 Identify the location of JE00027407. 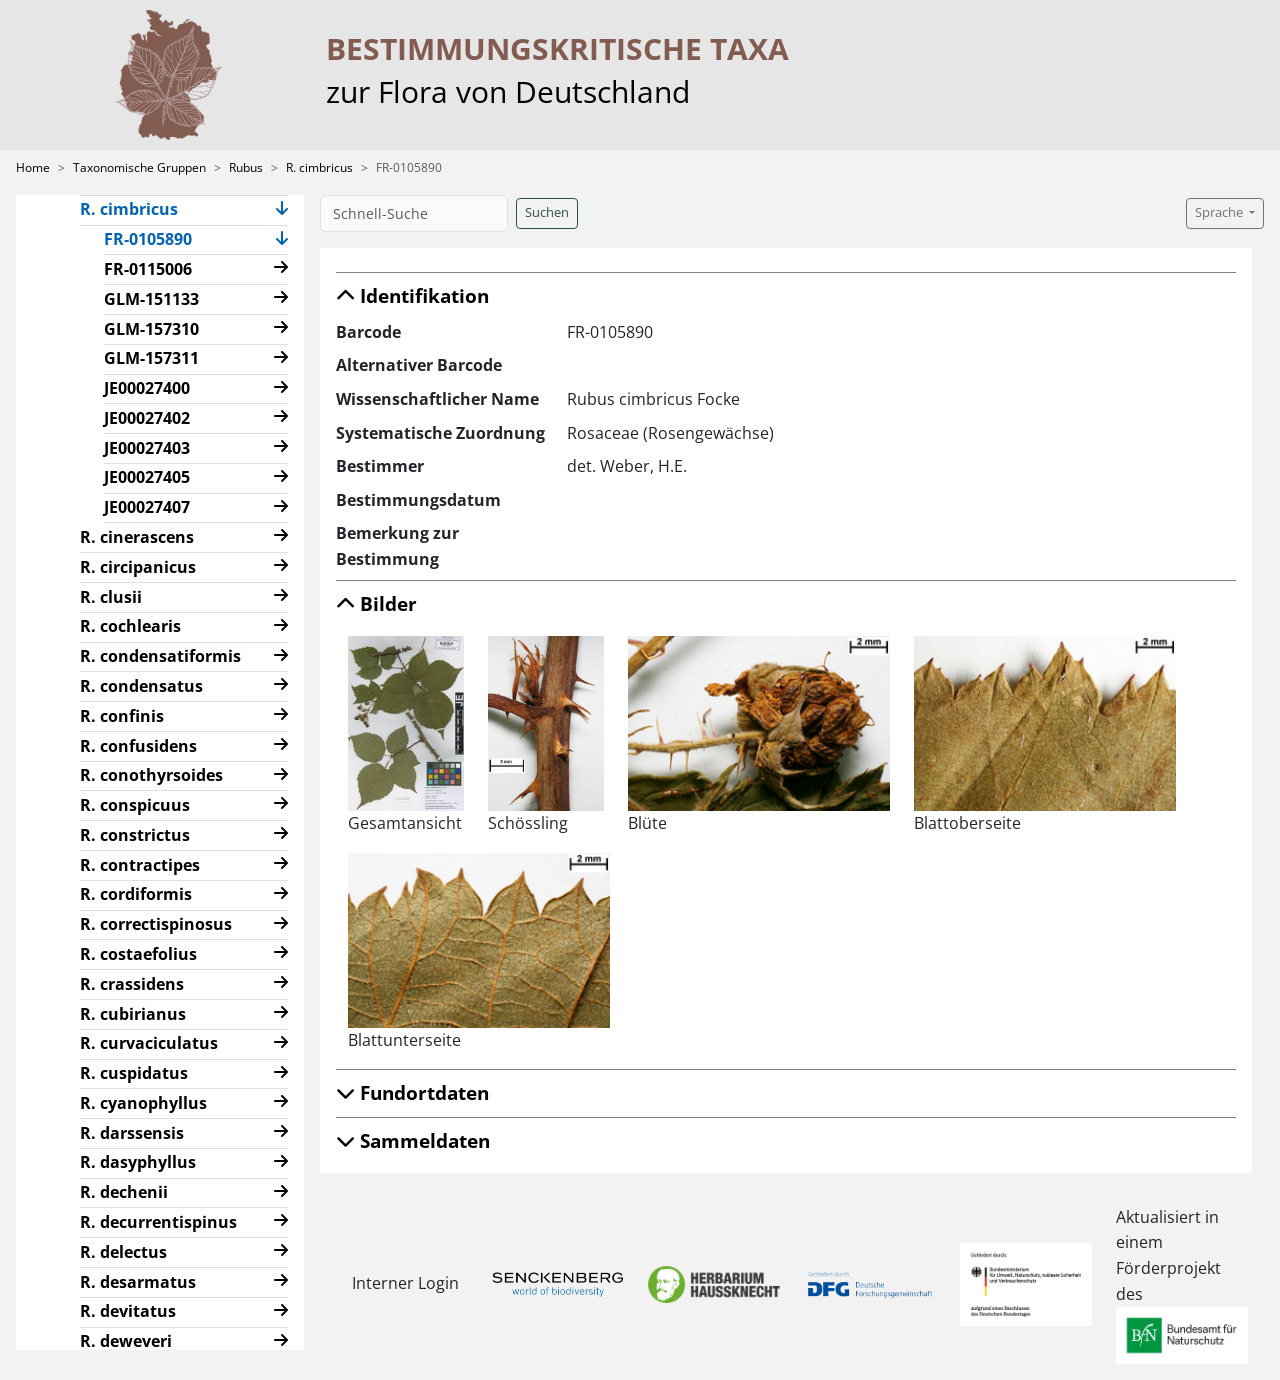
(147, 507).